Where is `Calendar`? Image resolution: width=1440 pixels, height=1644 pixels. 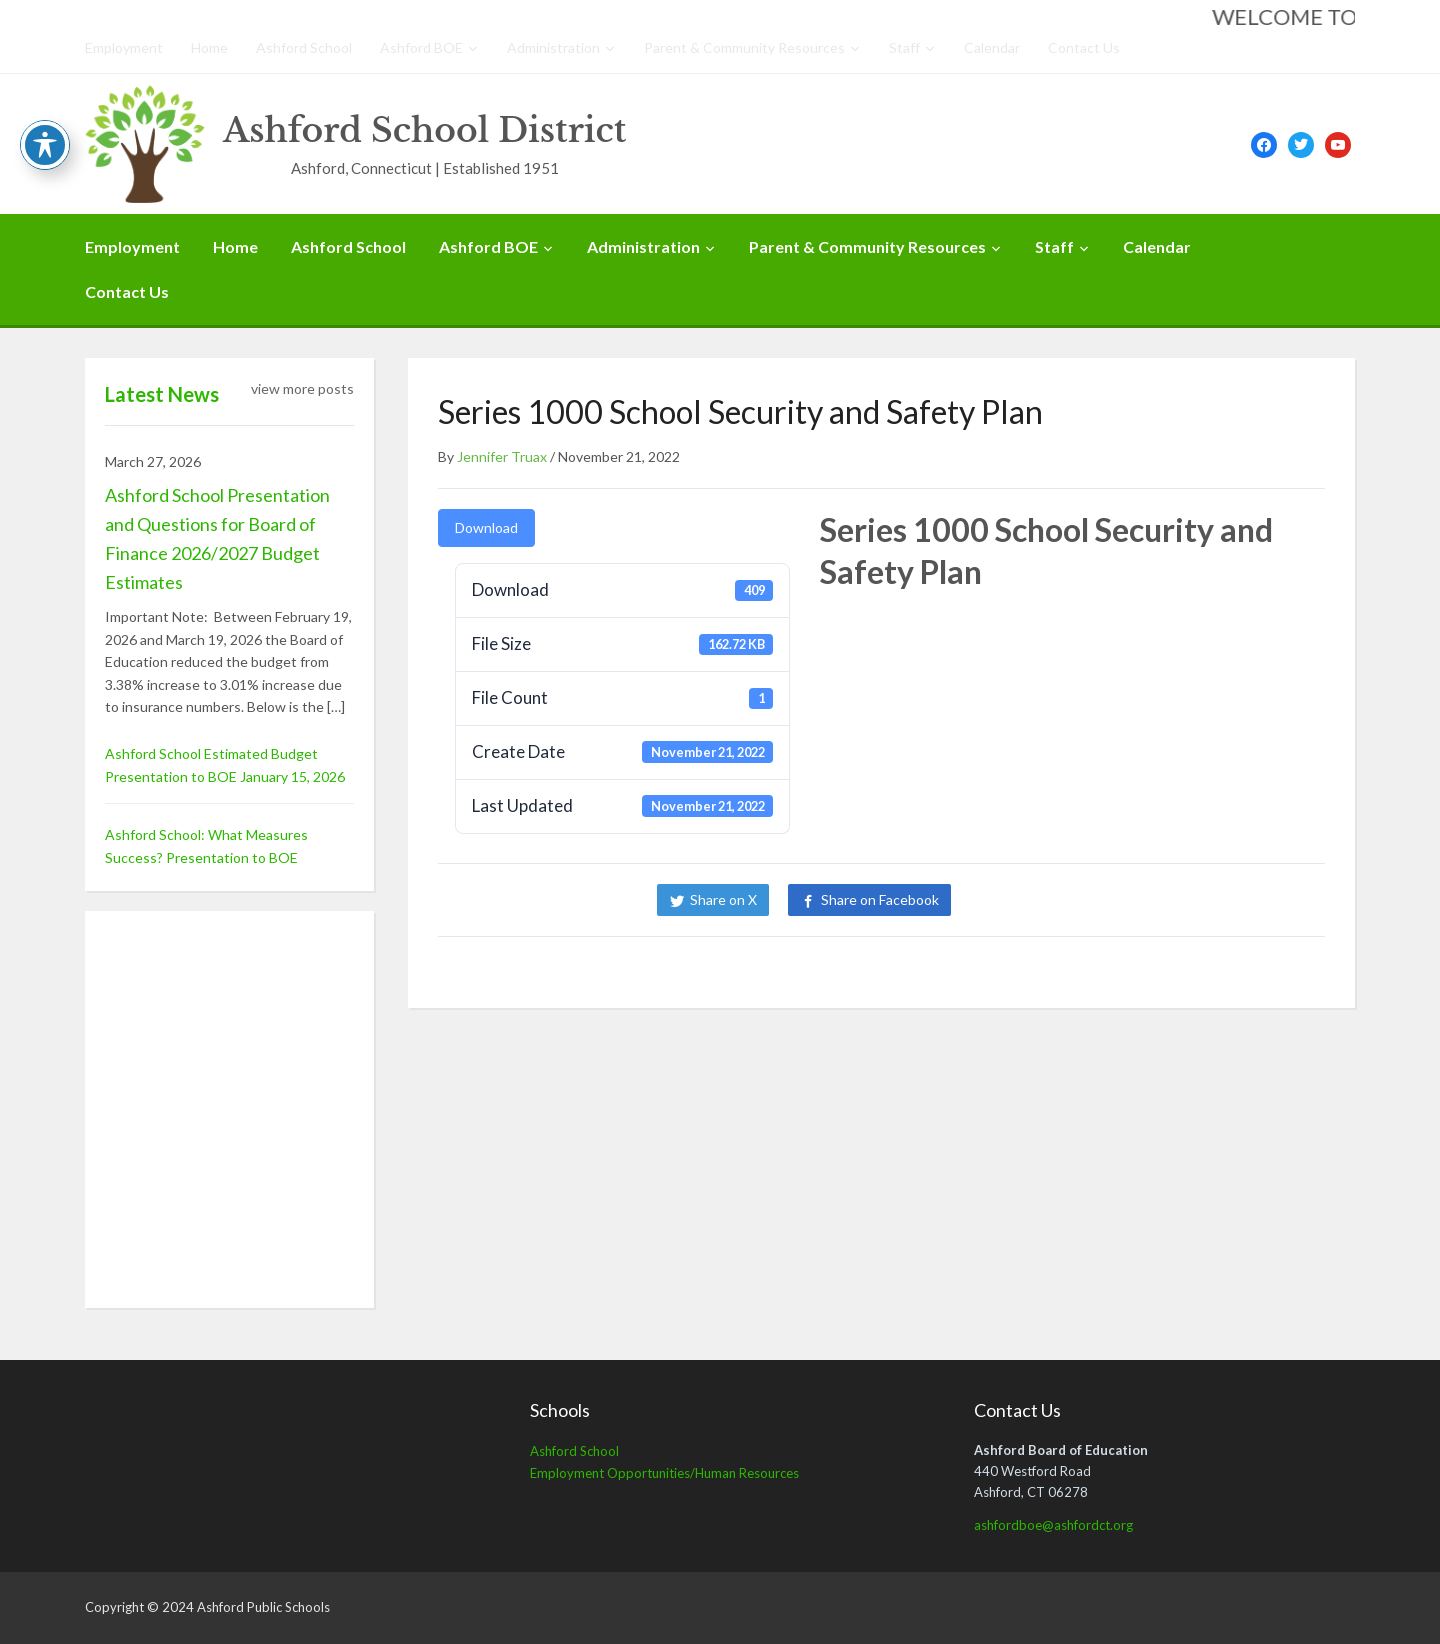 Calendar is located at coordinates (992, 47).